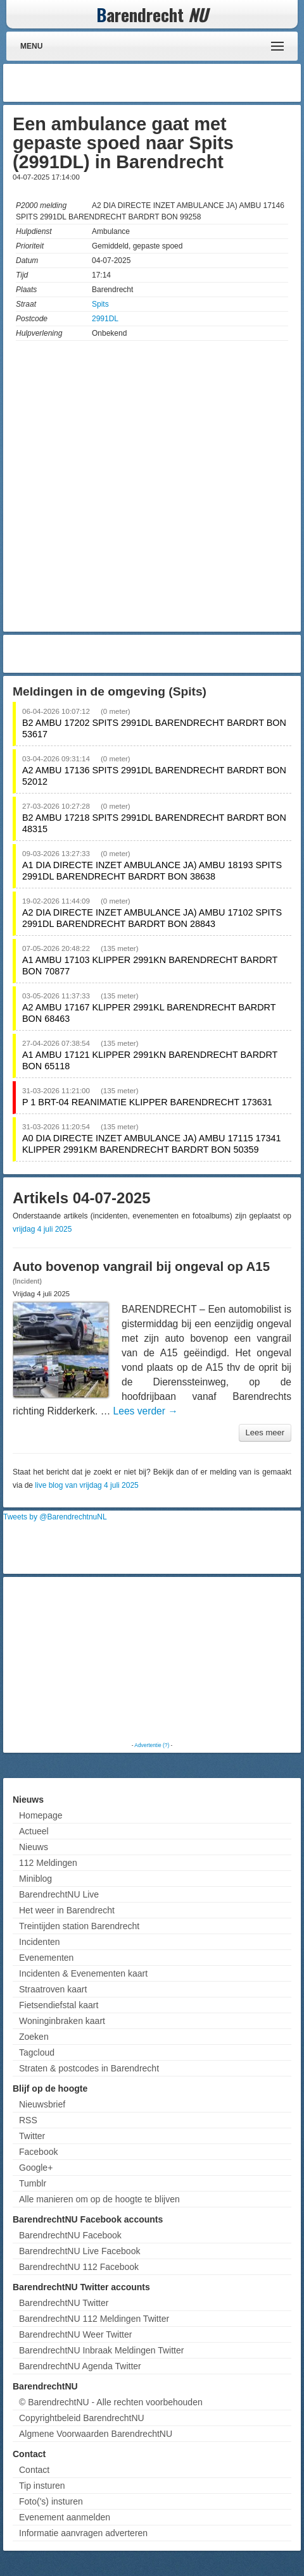  What do you see at coordinates (145, 1411) in the screenshot?
I see `Lees verder` at bounding box center [145, 1411].